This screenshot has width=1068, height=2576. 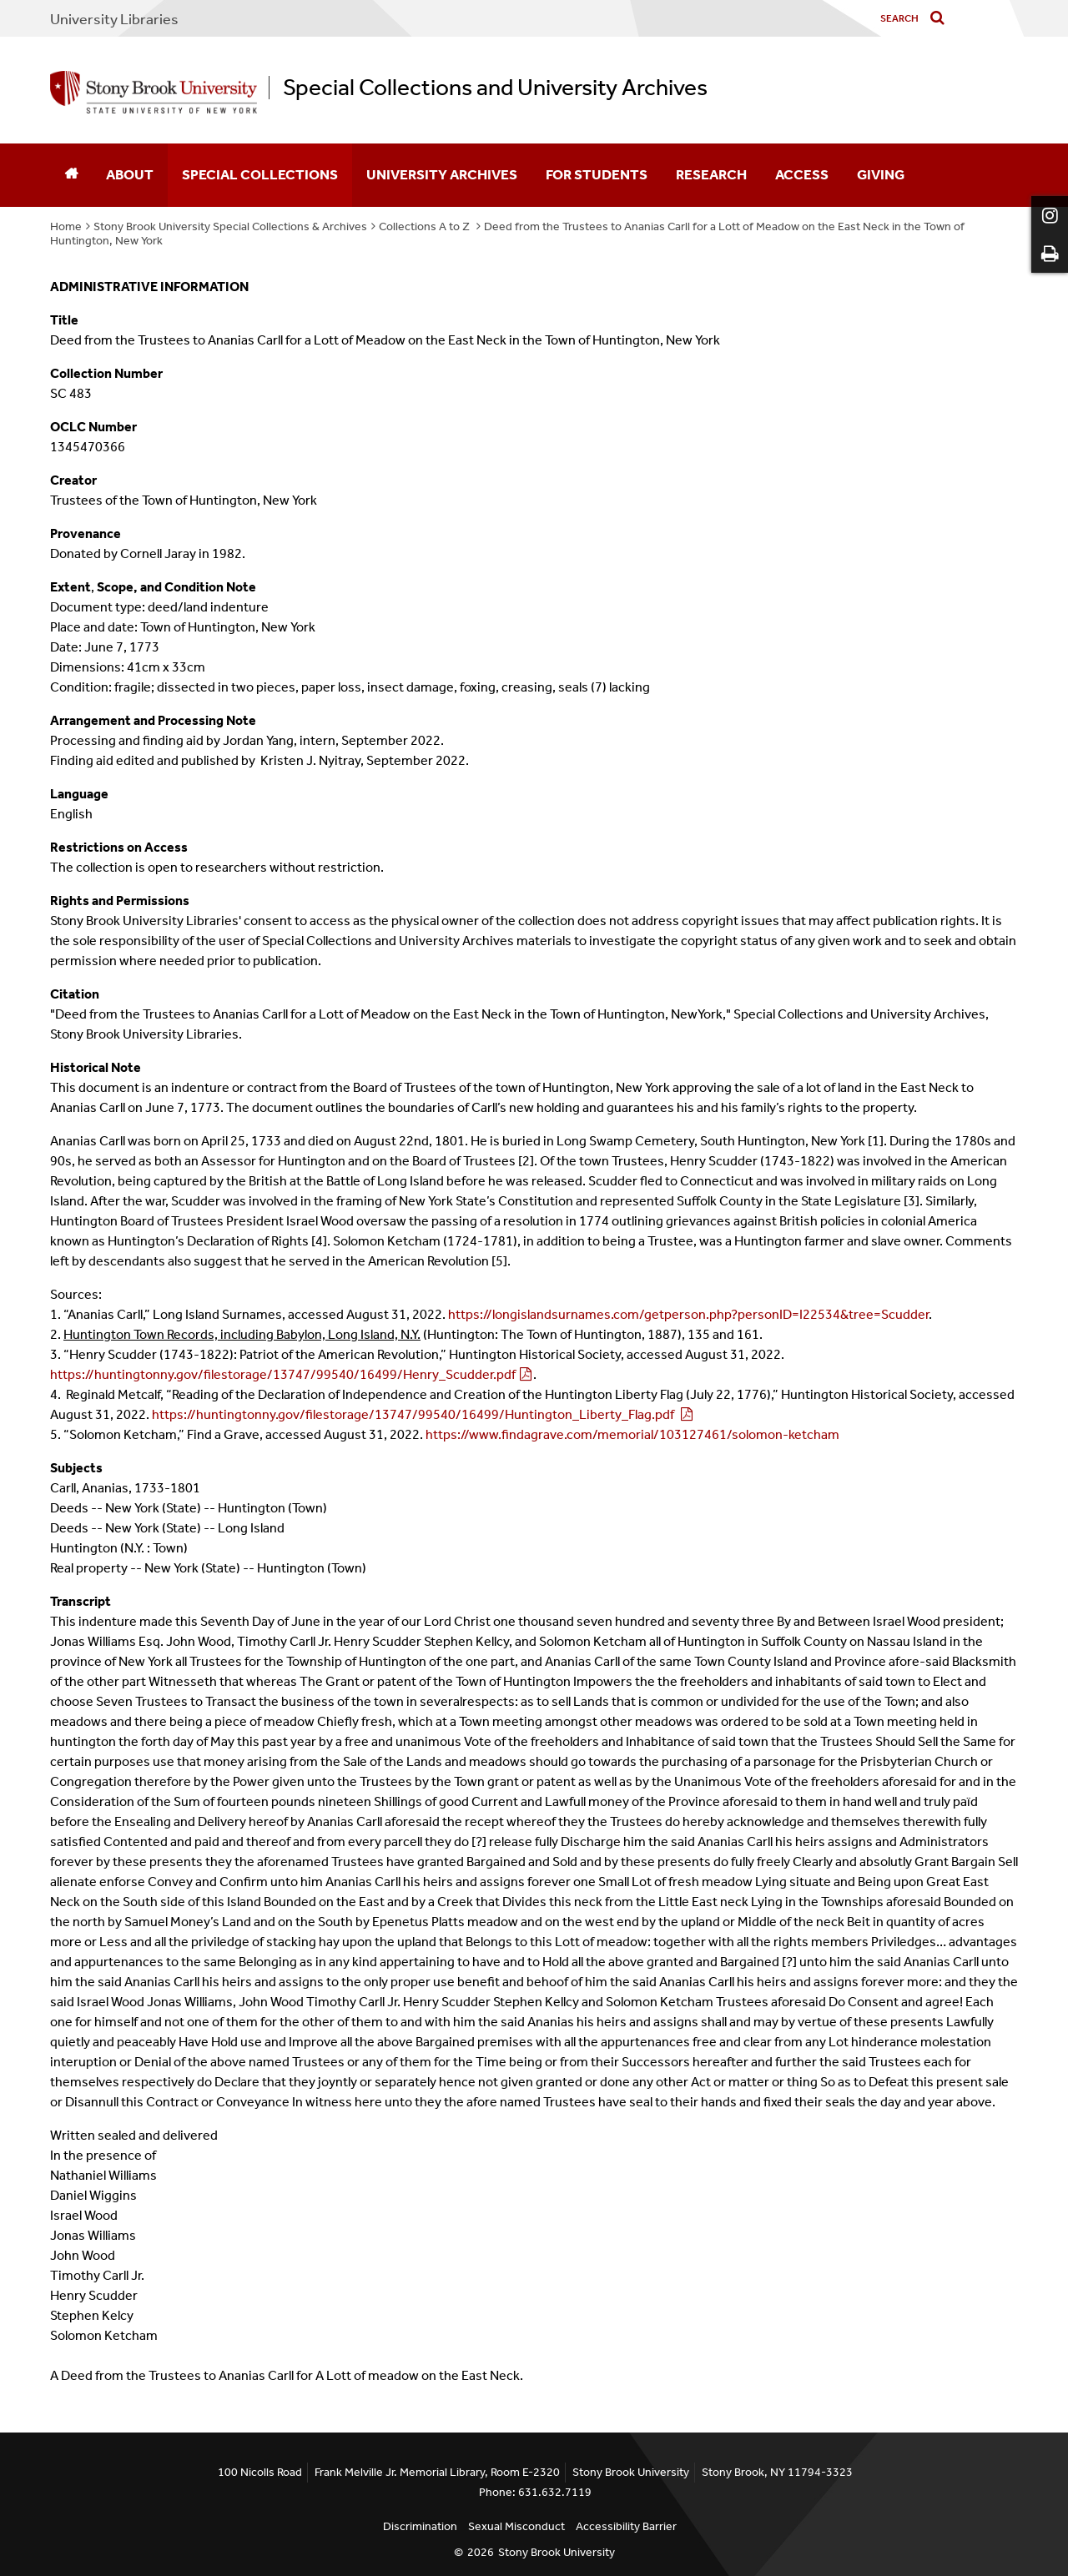 I want to click on https://www.findagrave.com/memorial/103127461/solomon-ketcham, so click(x=632, y=1434).